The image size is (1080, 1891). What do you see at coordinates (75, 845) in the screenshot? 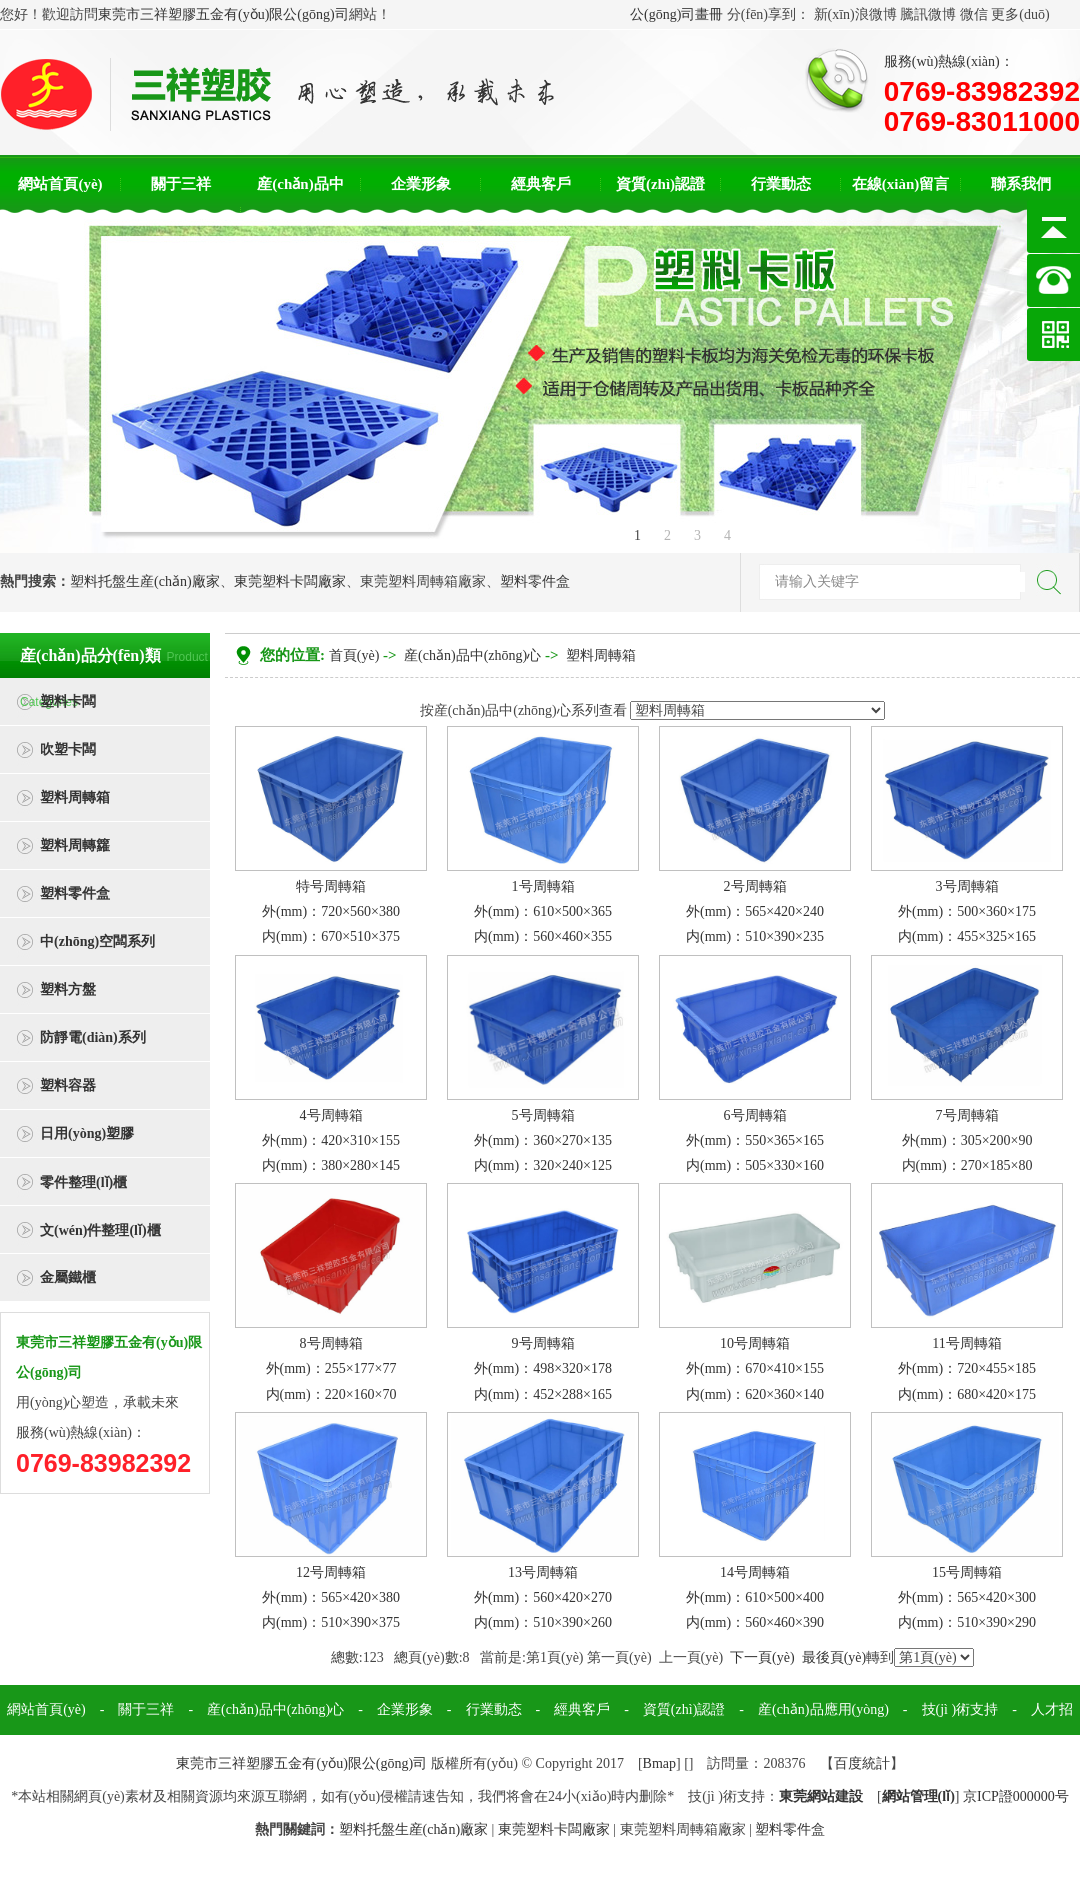
I see `塑料周轉籮` at bounding box center [75, 845].